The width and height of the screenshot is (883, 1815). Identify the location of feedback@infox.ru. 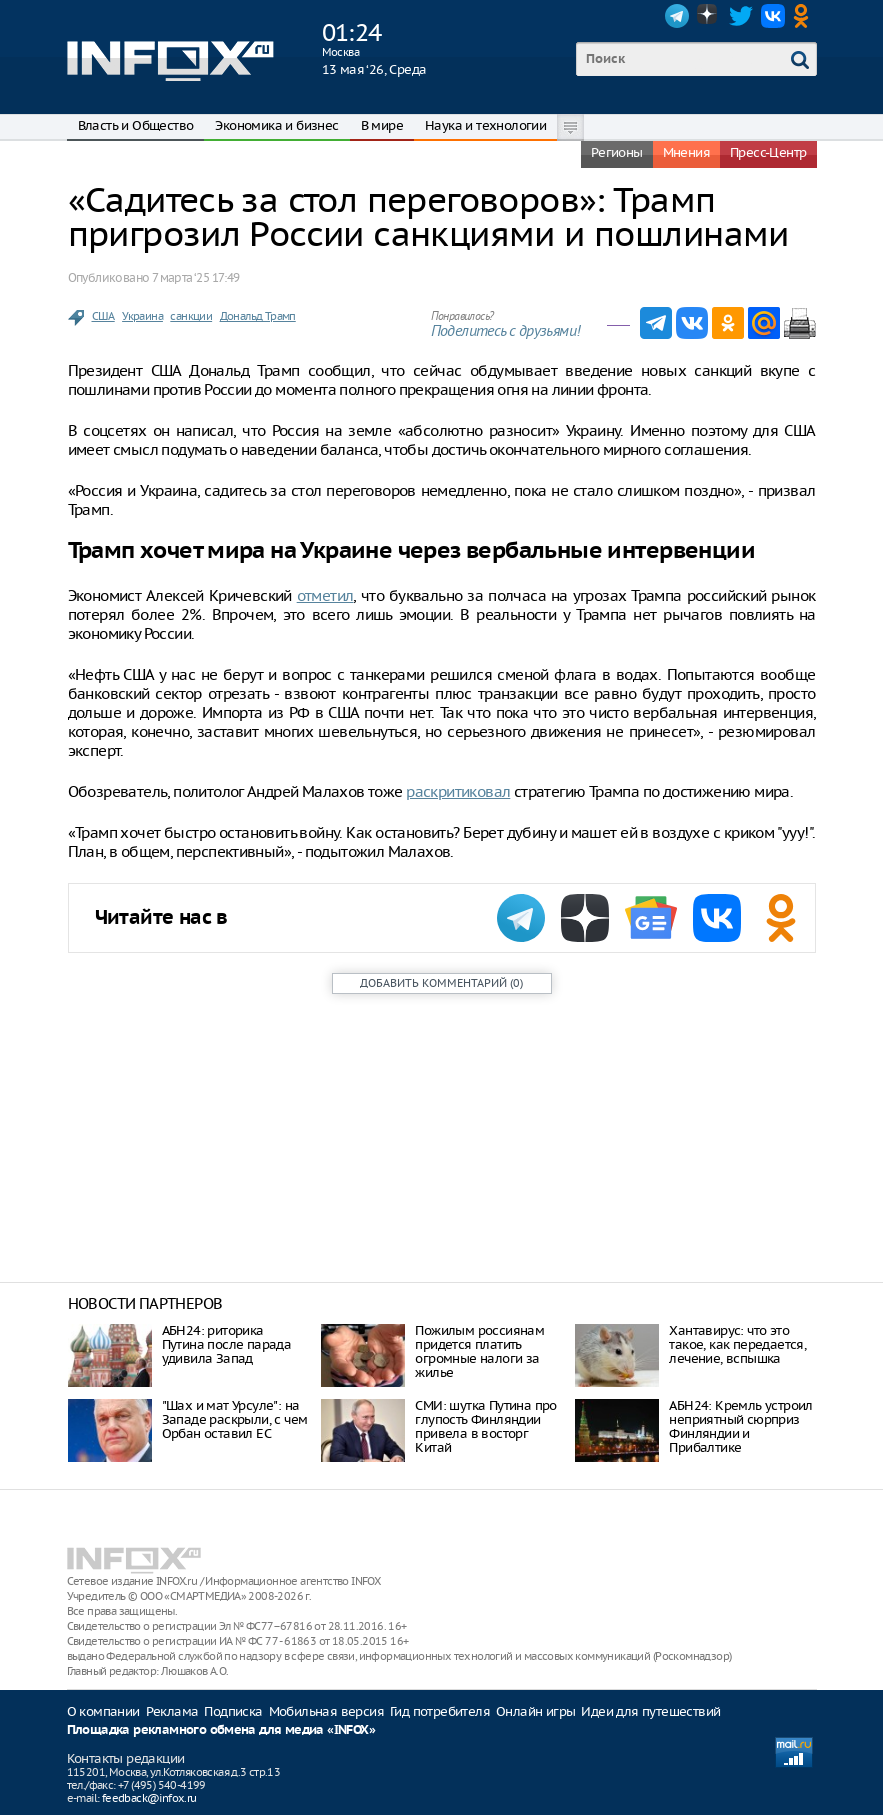
(149, 1798).